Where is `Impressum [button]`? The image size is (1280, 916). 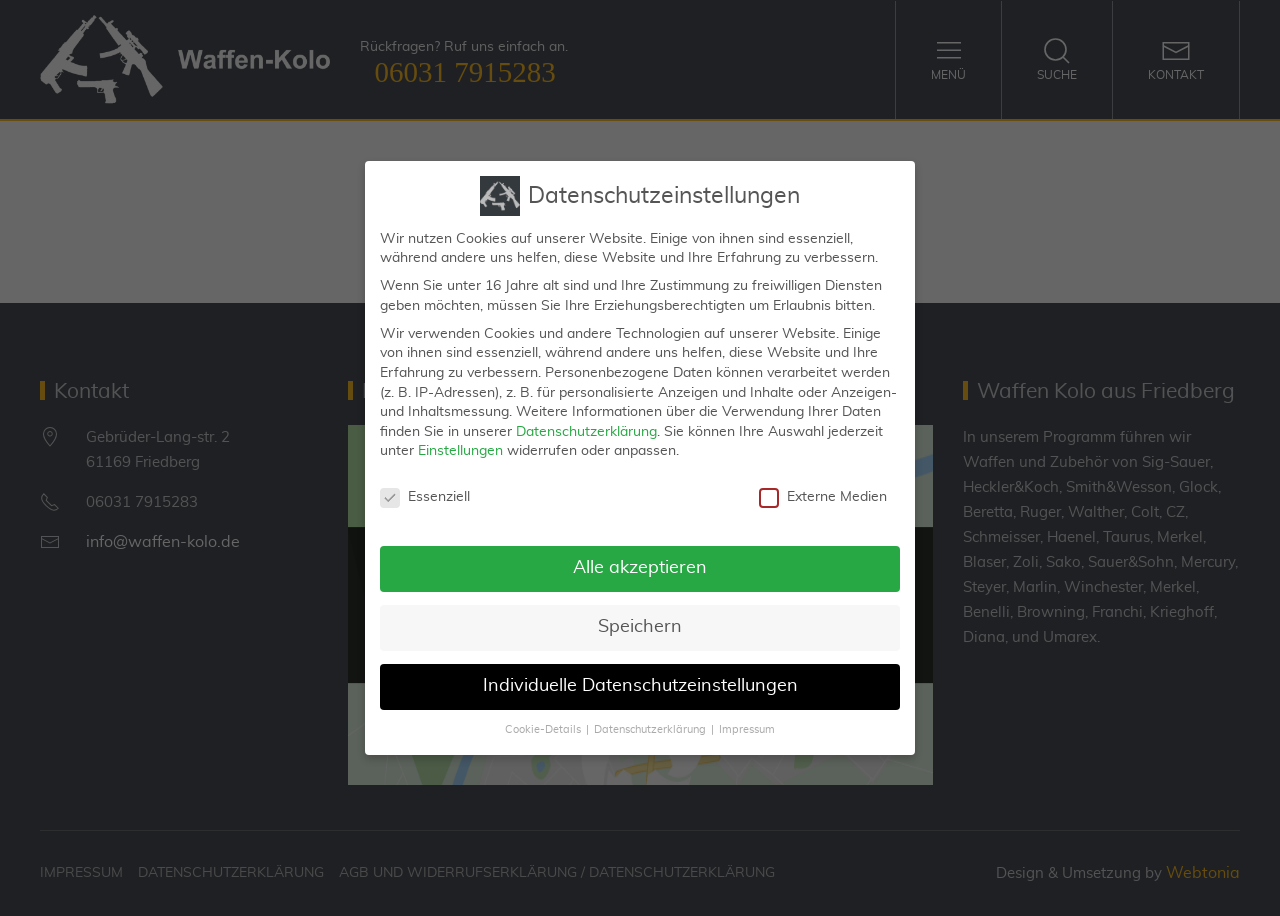
Impressum [button] is located at coordinates (747, 722).